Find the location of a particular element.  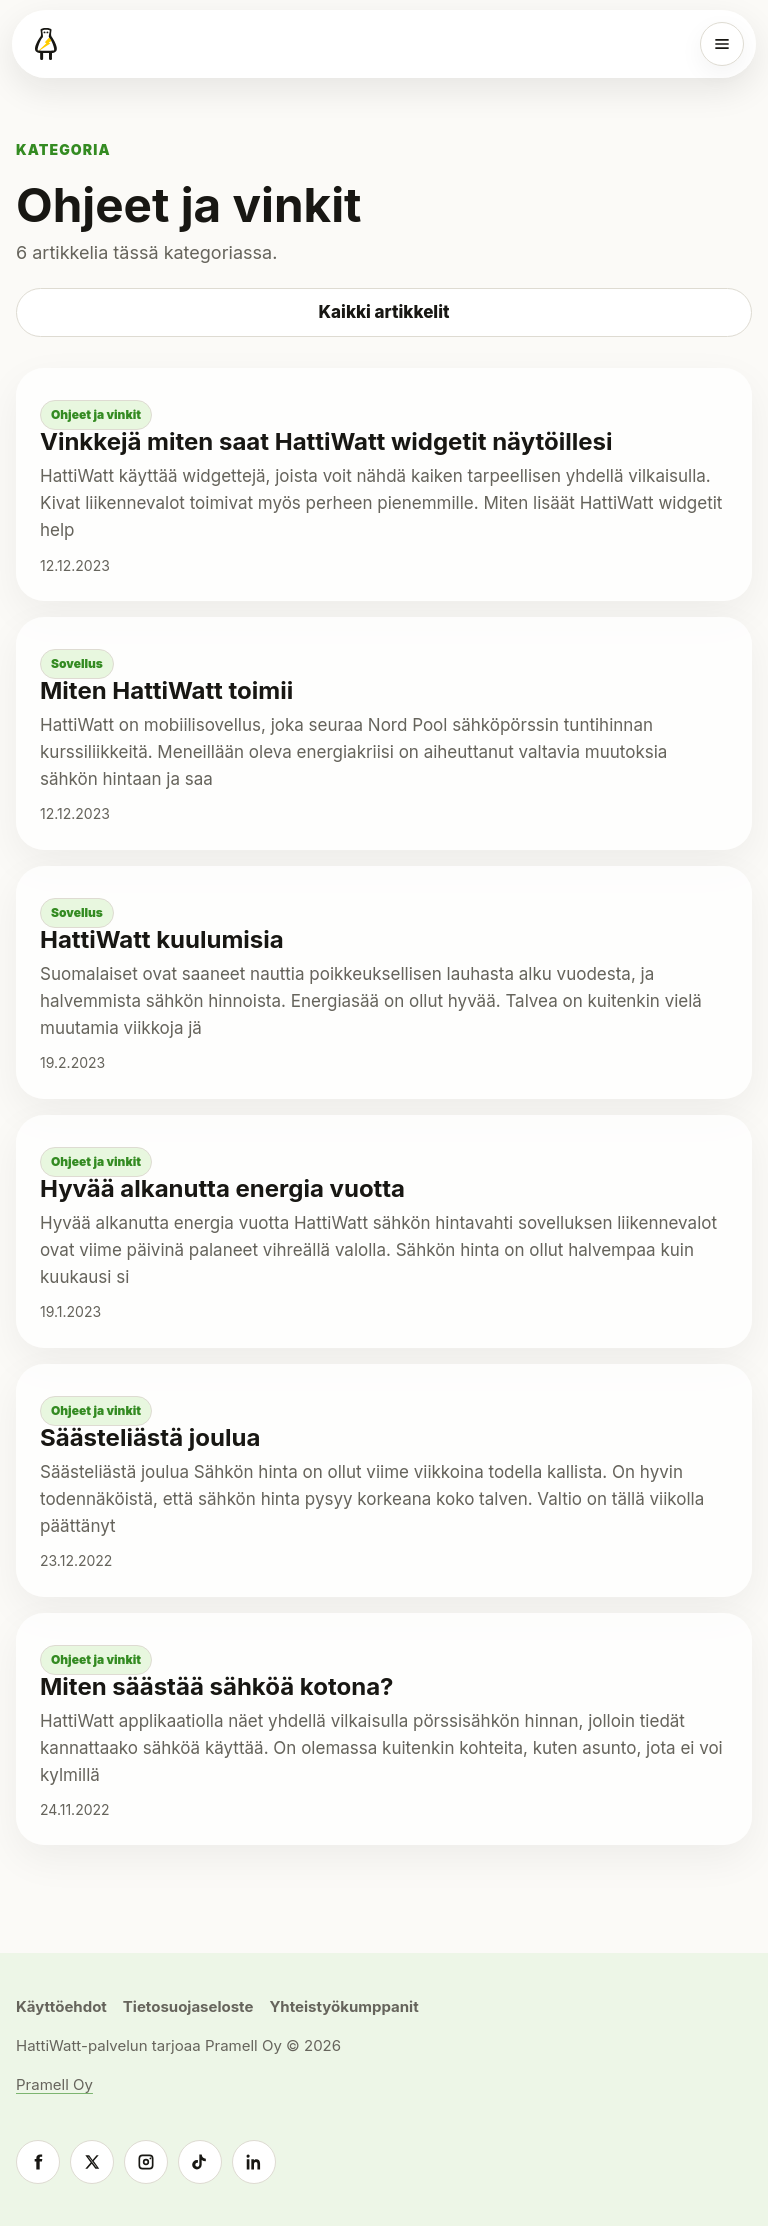

[X] is located at coordinates (92, 2162).